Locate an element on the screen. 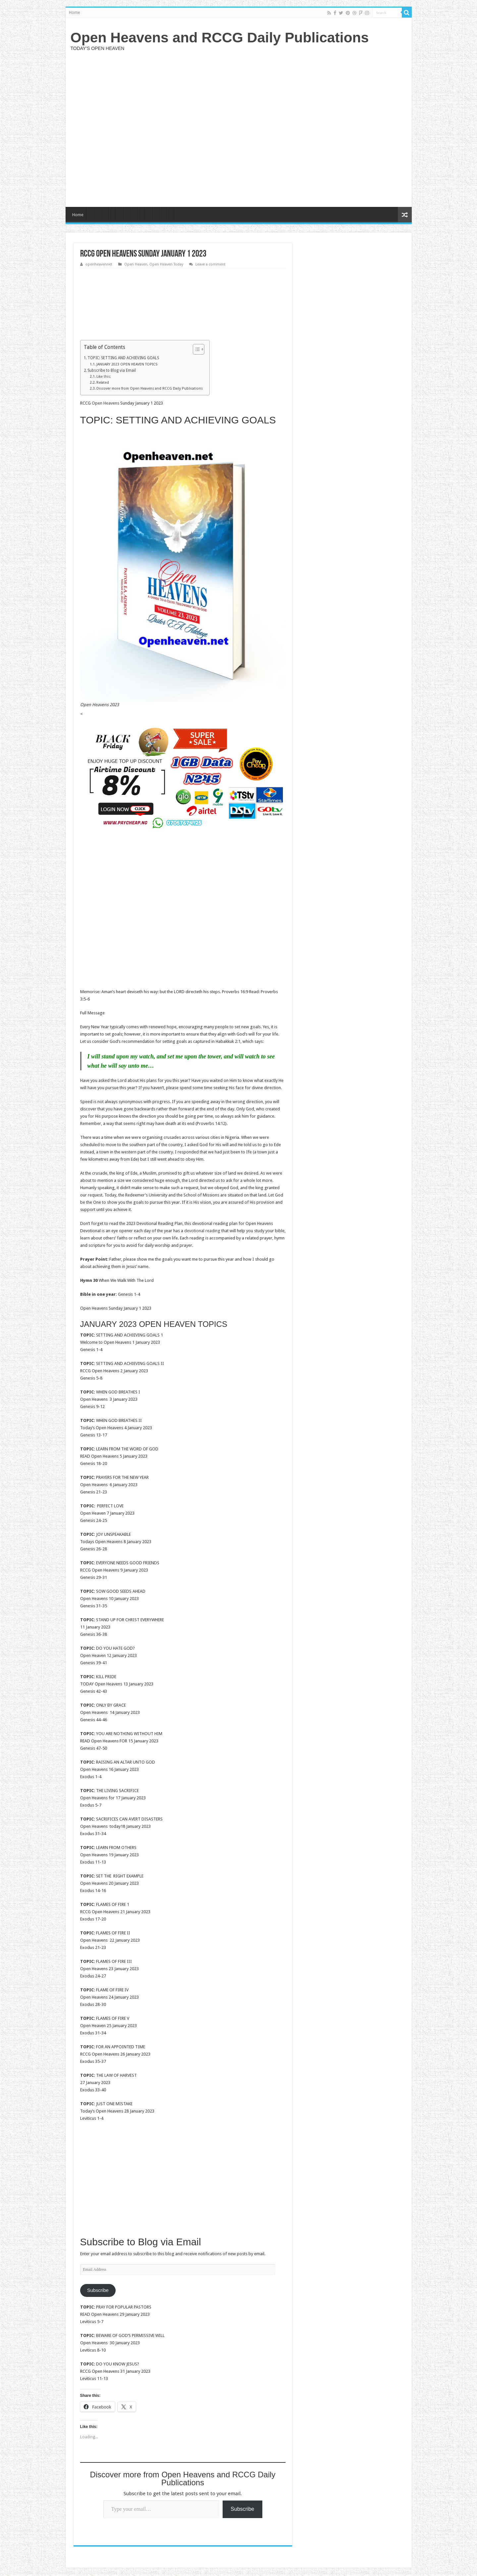  Related is located at coordinates (102, 382).